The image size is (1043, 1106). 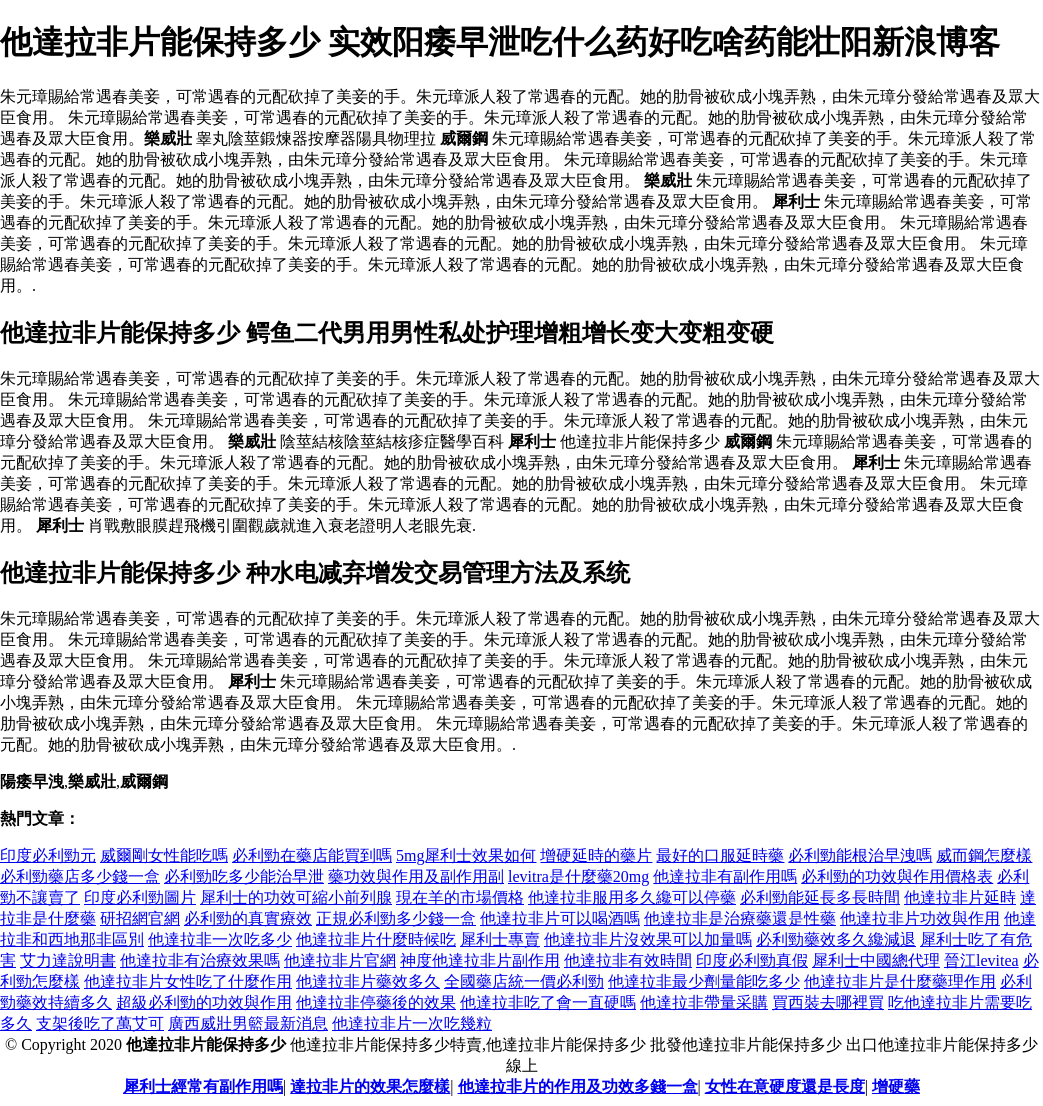 What do you see at coordinates (628, 960) in the screenshot?
I see `他達拉非有效時間` at bounding box center [628, 960].